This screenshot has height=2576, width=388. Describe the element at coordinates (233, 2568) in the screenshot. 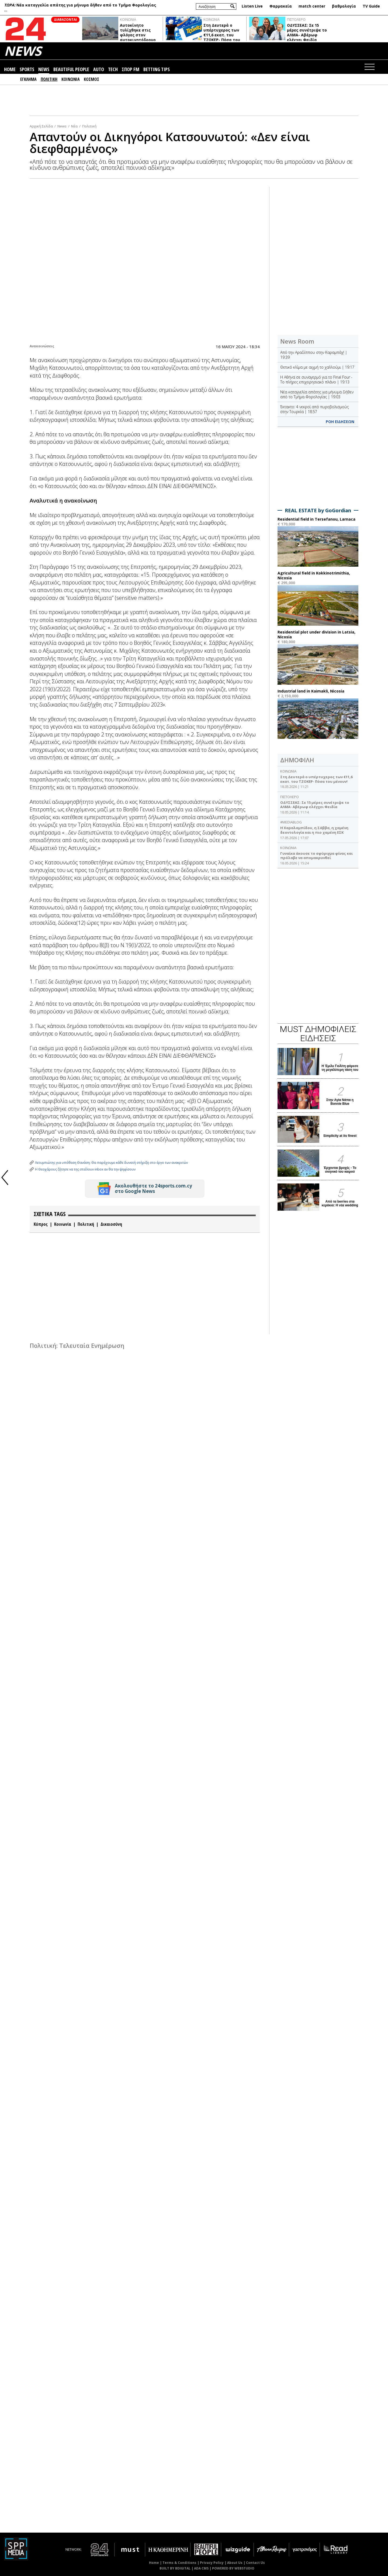

I see `POWERED BY WEBSTUDIO` at that location.